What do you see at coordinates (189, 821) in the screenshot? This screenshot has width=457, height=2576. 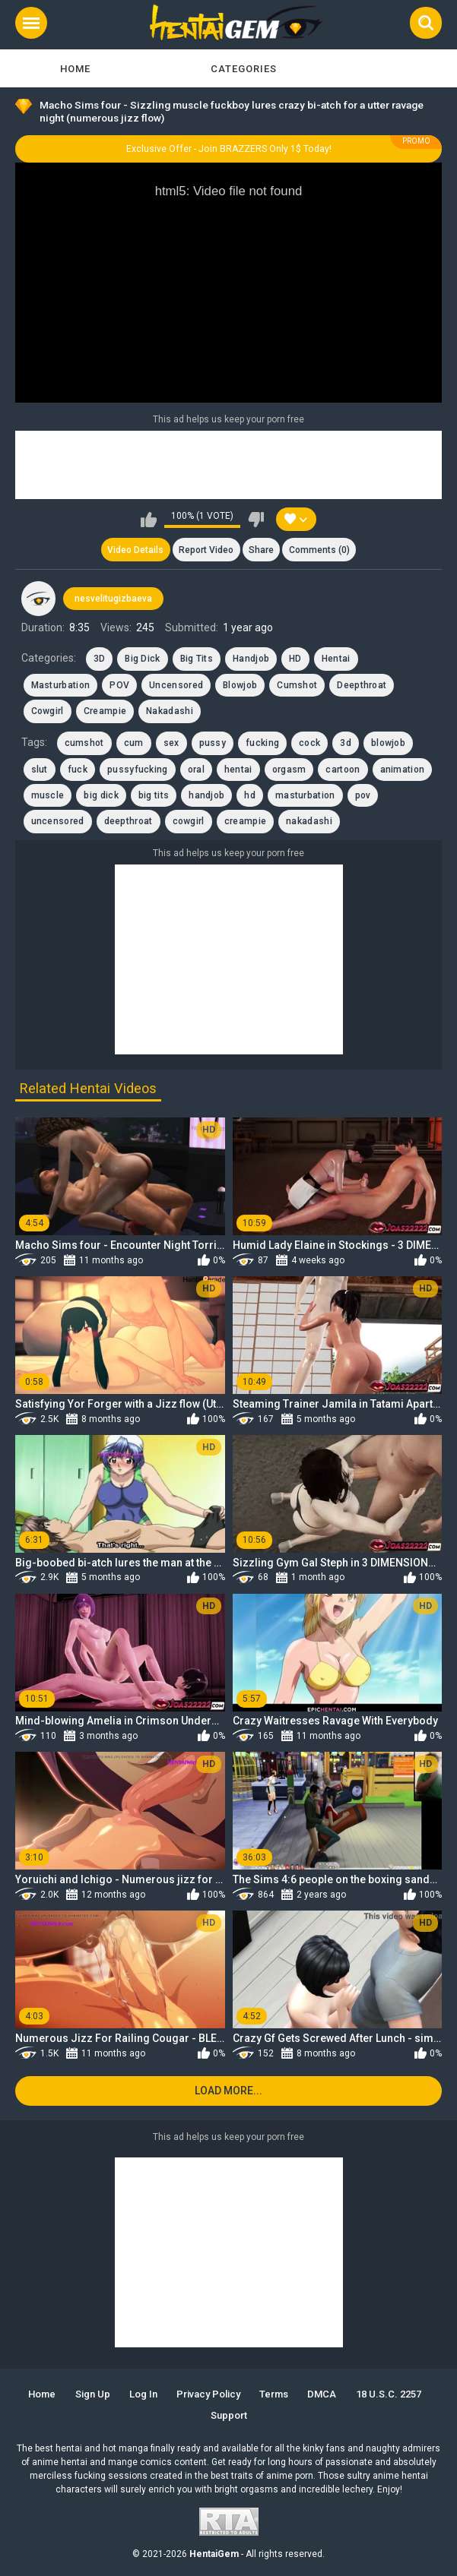 I see `cowgirl` at bounding box center [189, 821].